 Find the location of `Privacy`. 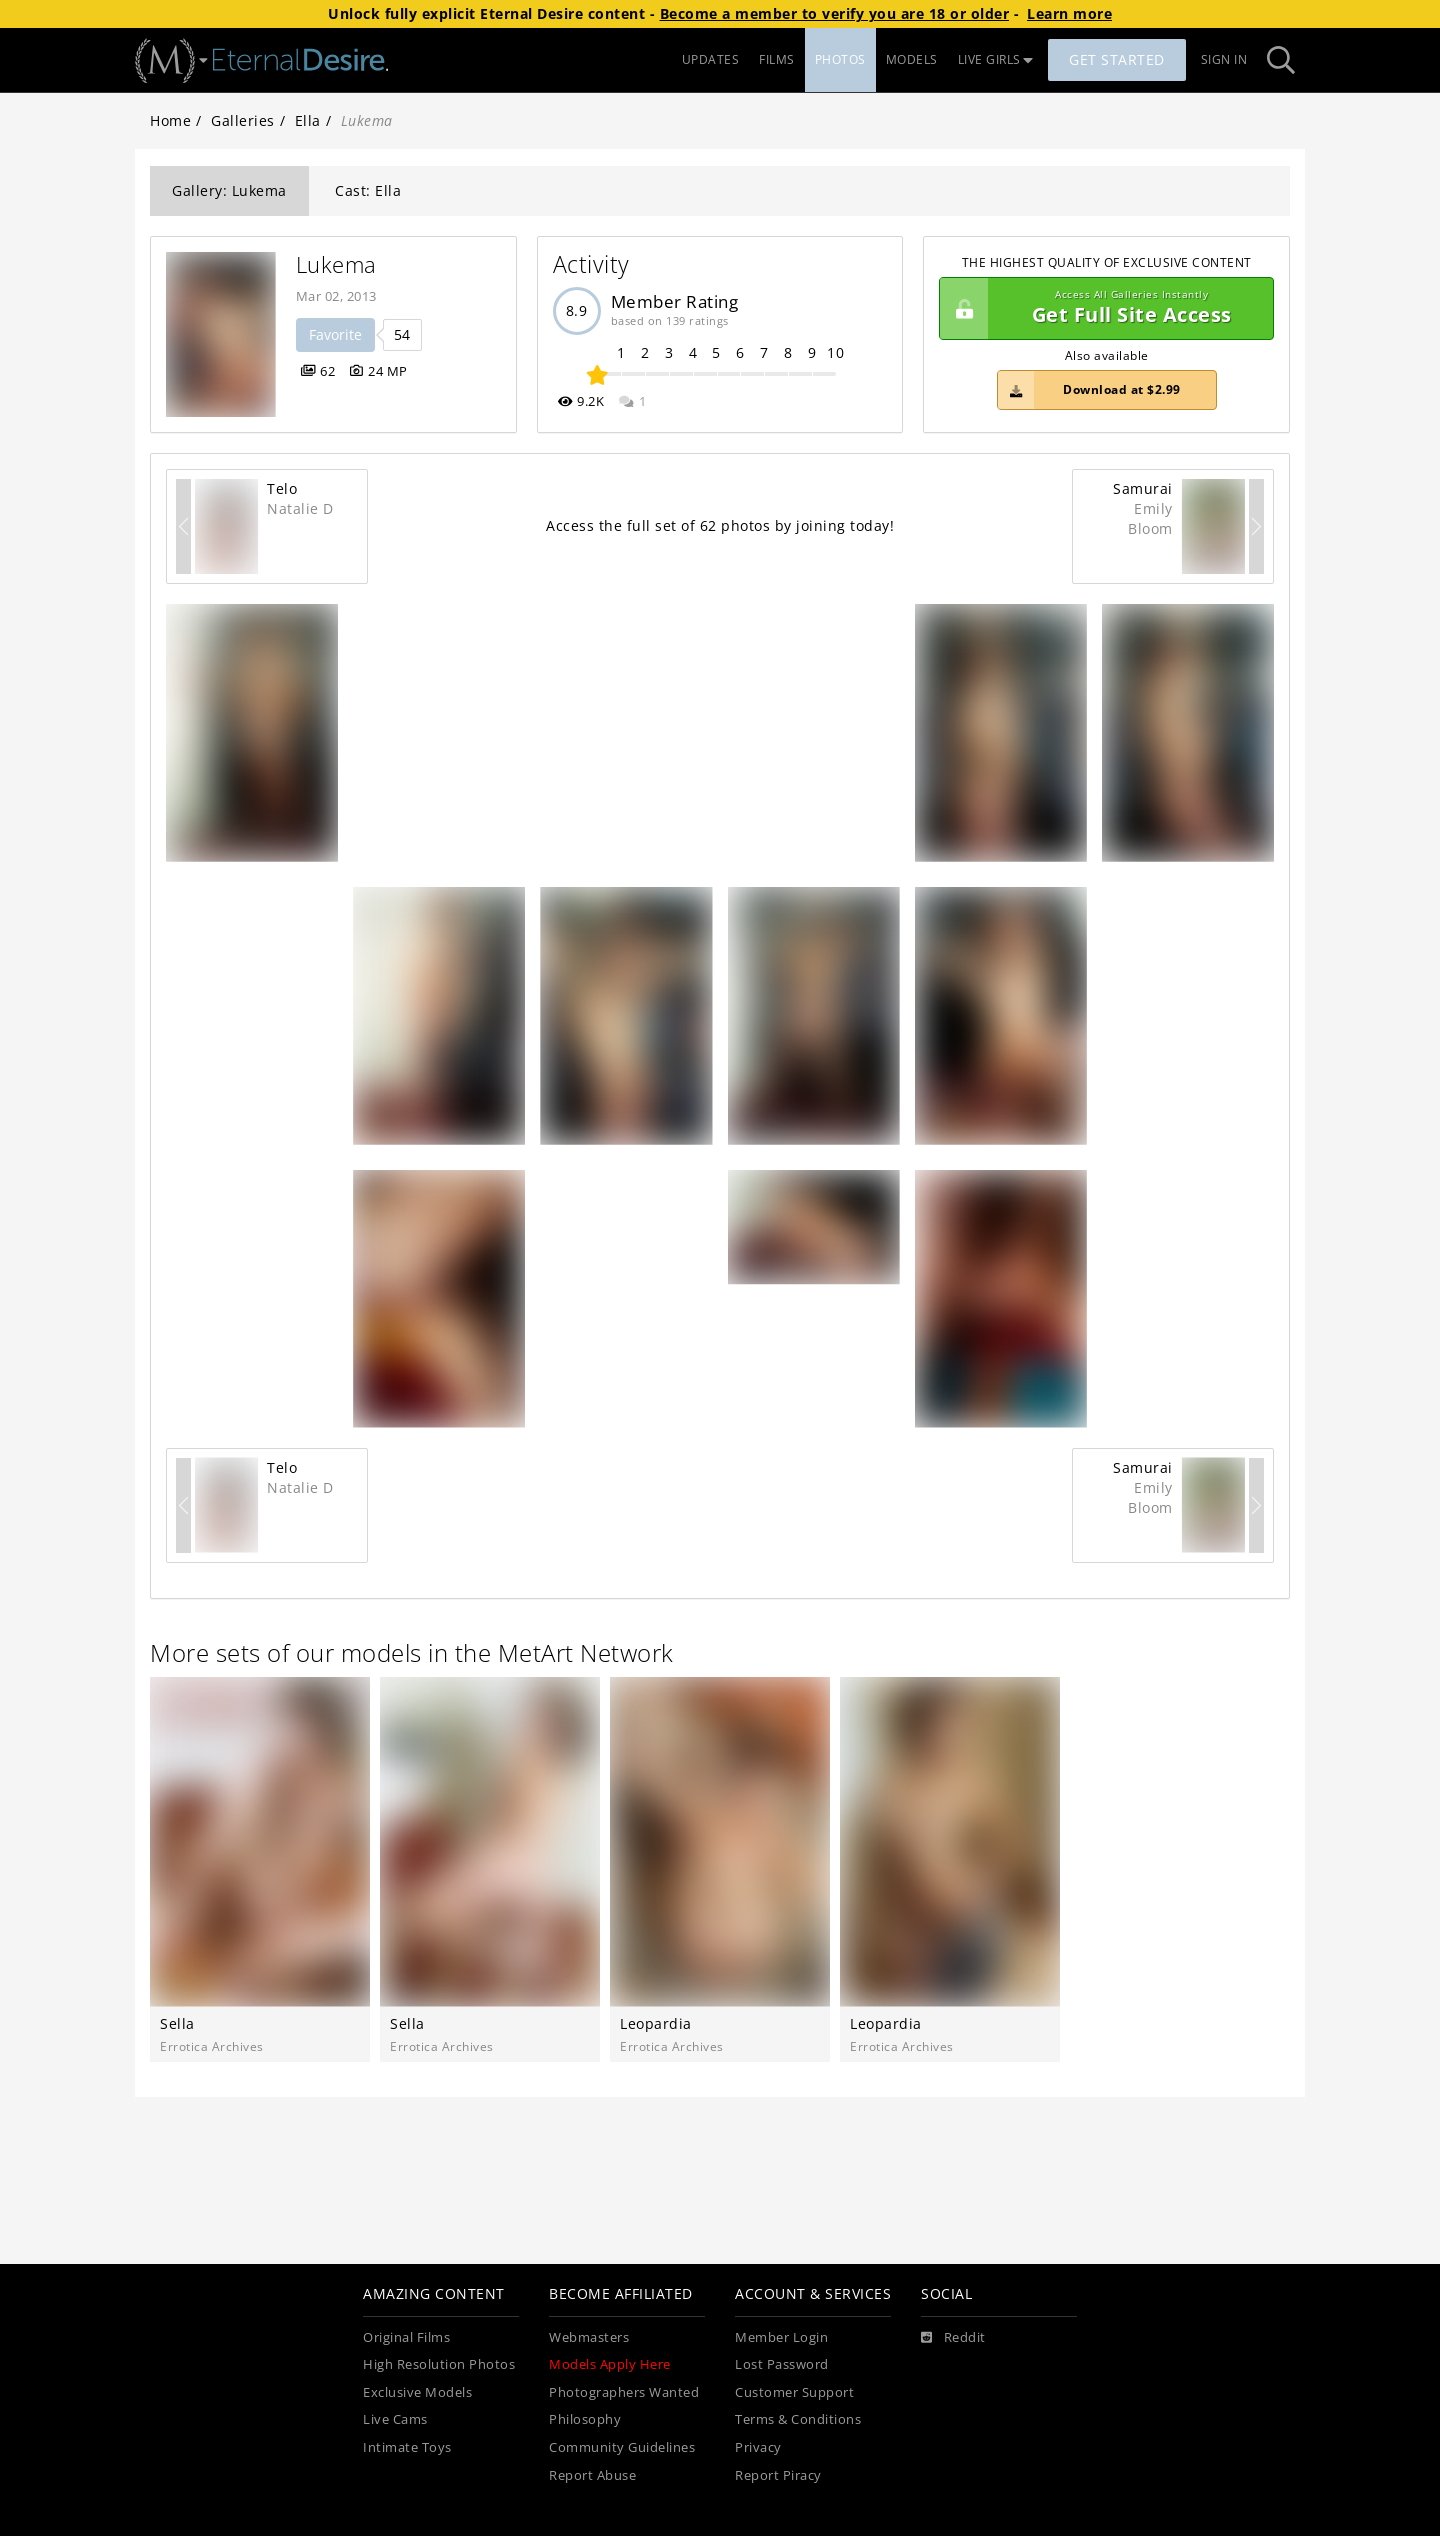

Privacy is located at coordinates (758, 2447).